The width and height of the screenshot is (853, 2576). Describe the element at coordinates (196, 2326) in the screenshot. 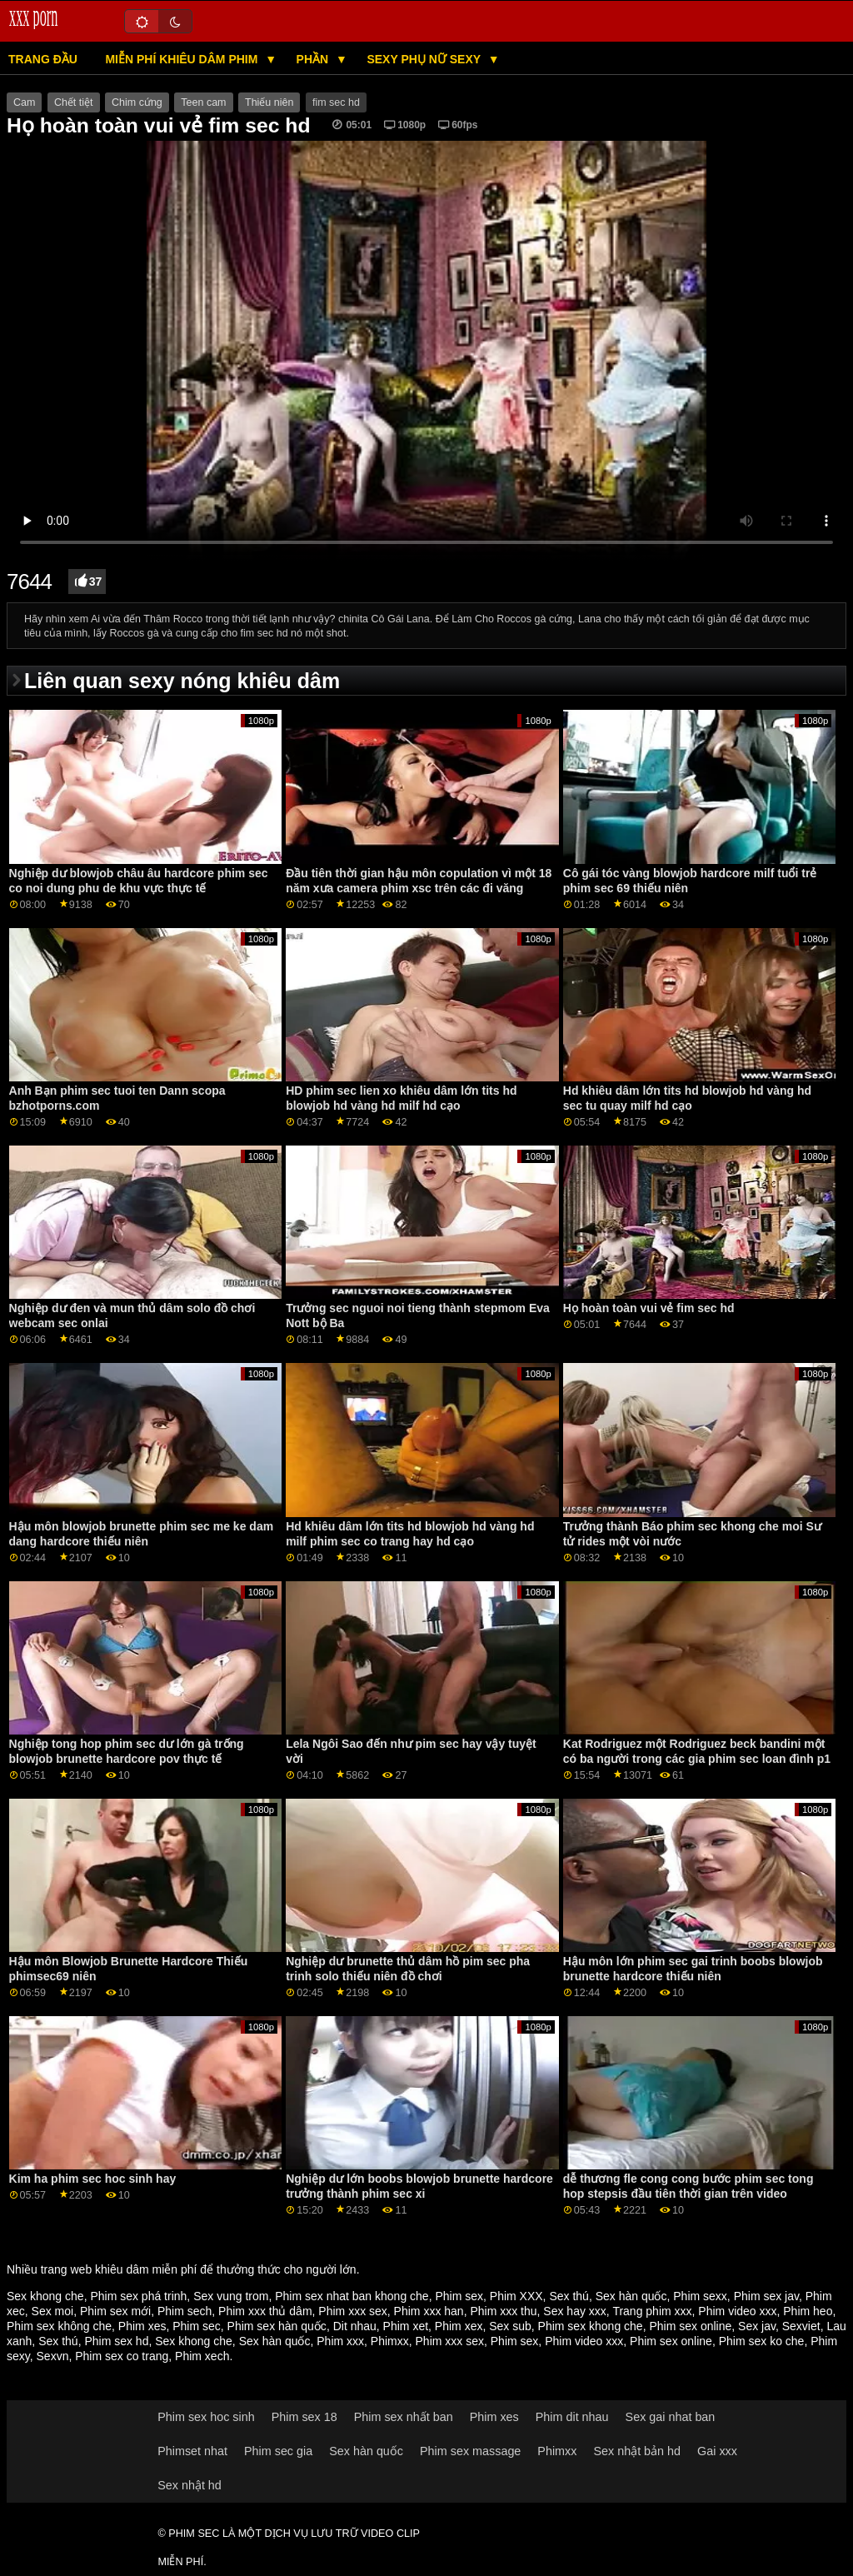

I see `Phim sec` at that location.